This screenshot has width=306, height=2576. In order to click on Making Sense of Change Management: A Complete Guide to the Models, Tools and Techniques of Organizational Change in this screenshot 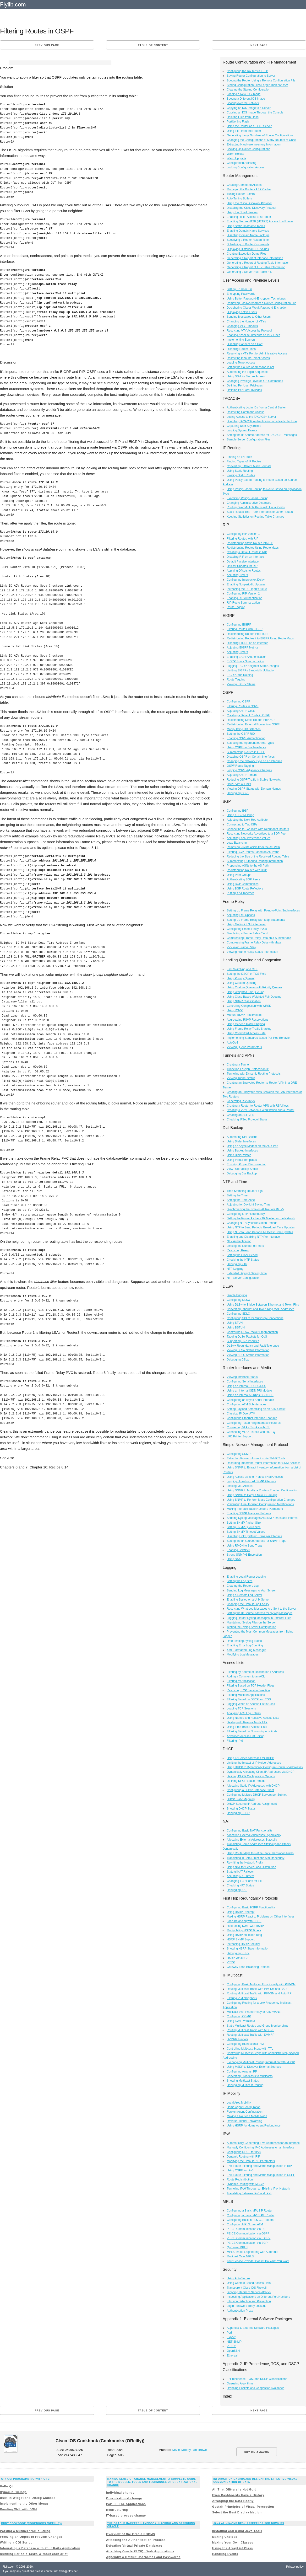, I will do `click(152, 2482)`.